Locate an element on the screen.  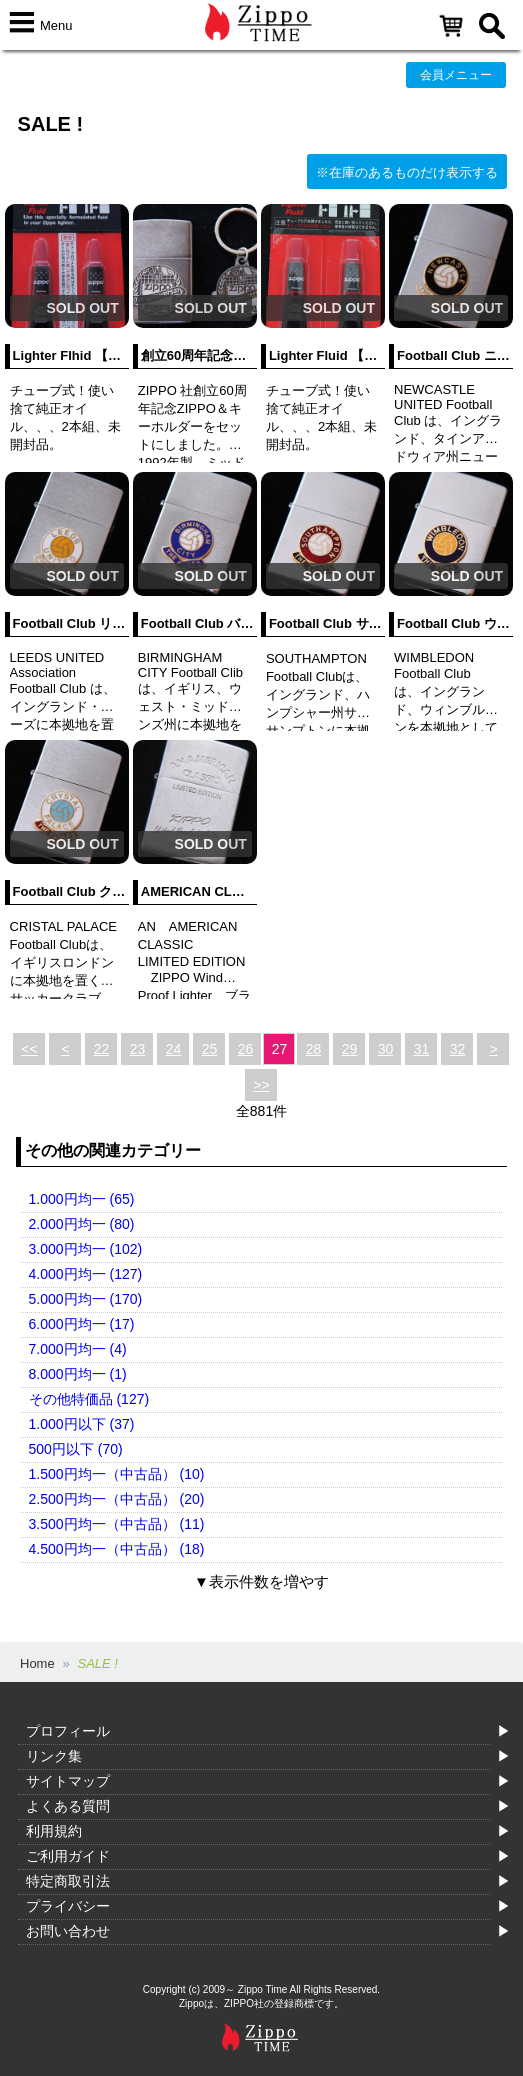
25 is located at coordinates (210, 1049).